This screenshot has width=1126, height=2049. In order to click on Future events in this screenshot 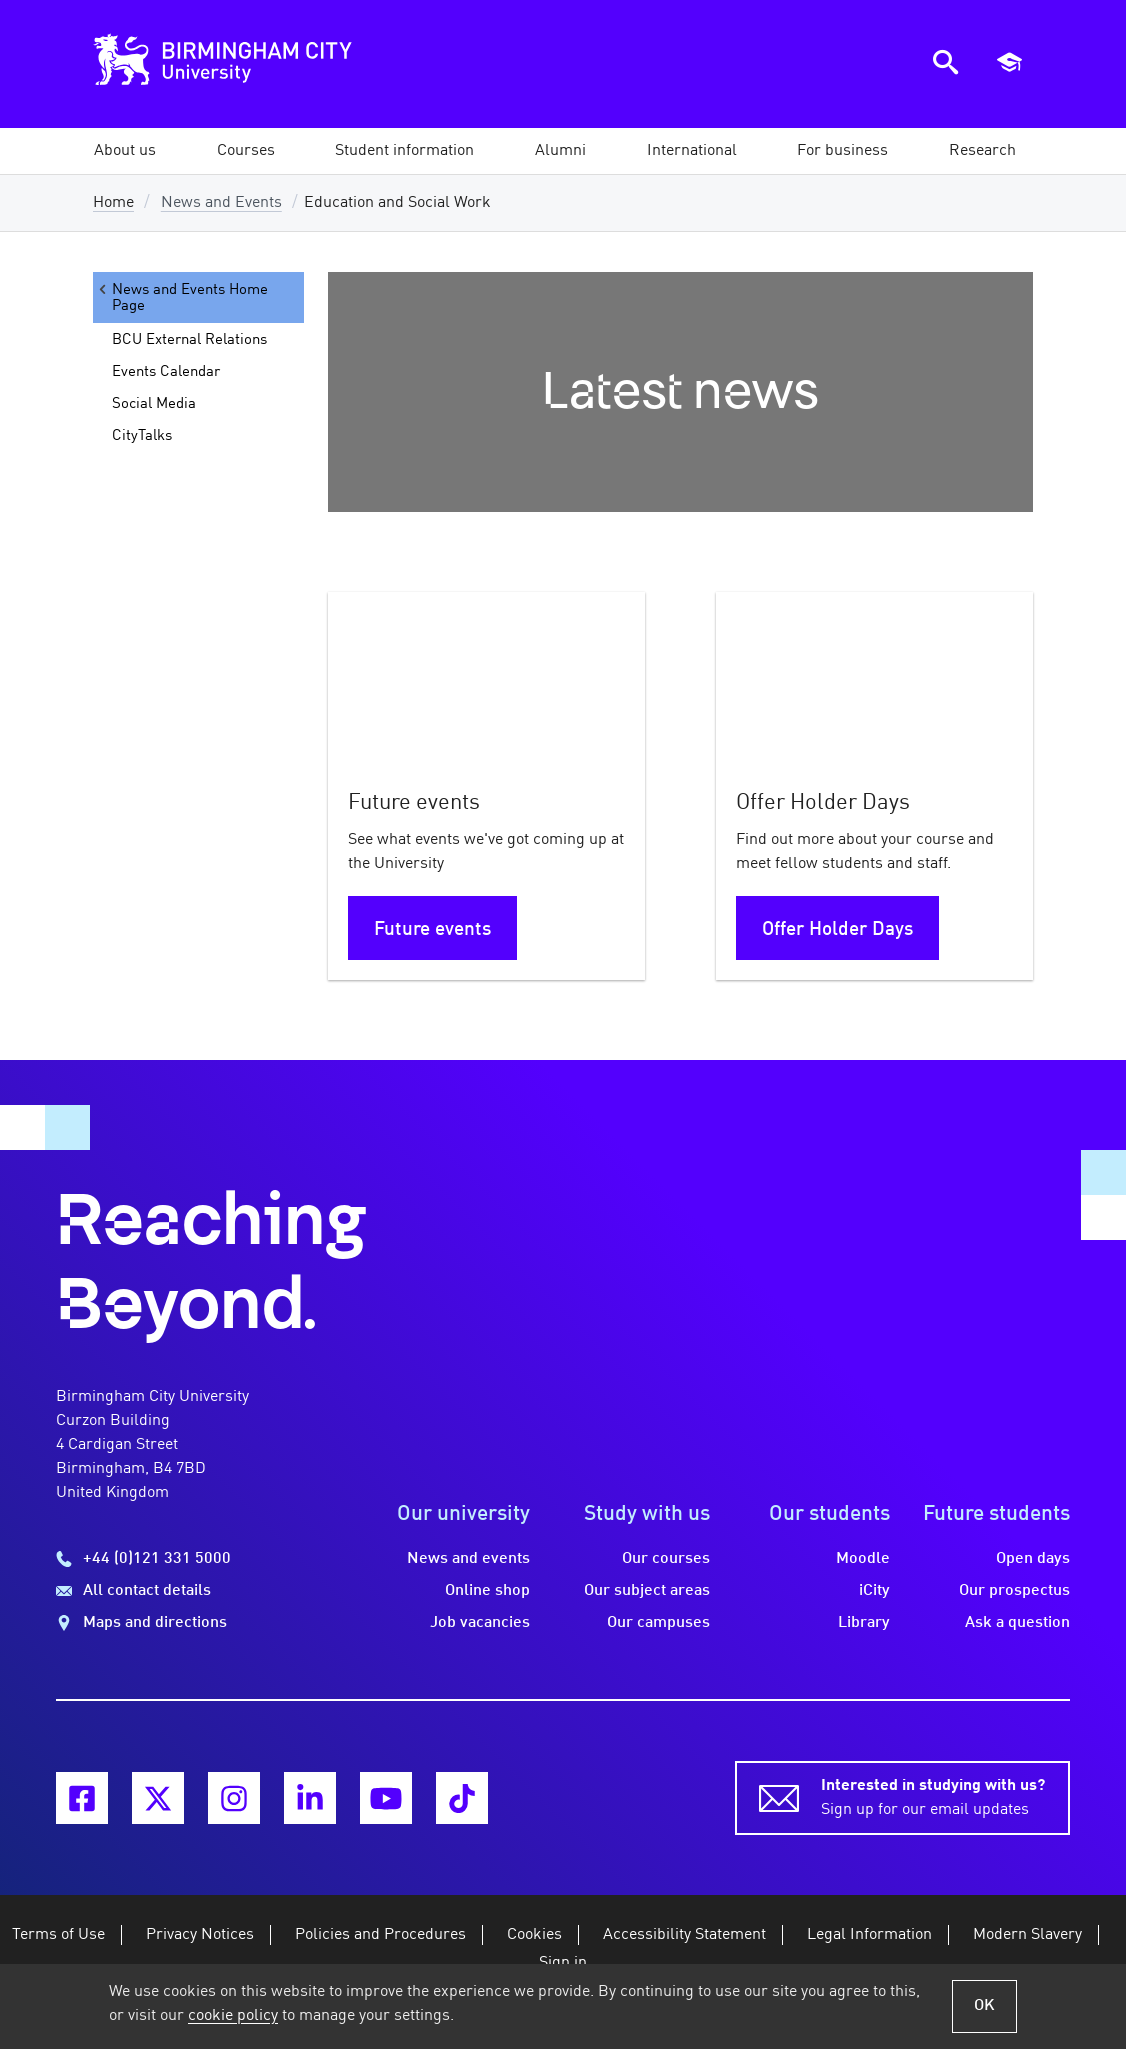, I will do `click(432, 930)`.